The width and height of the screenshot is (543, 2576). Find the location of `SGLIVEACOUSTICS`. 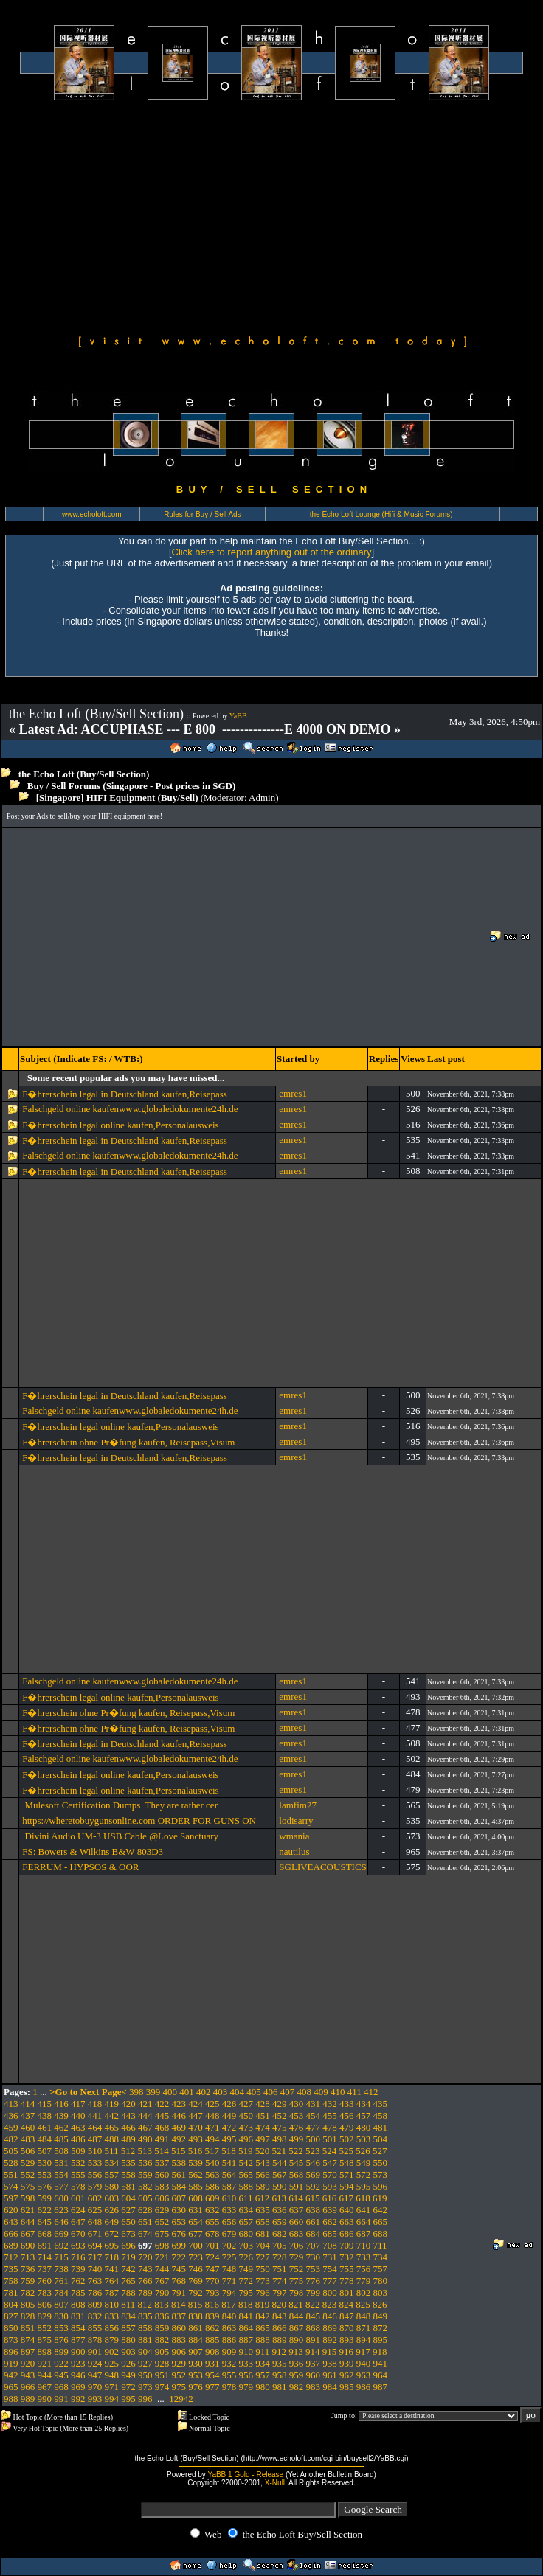

SGLIVEACOUSTICS is located at coordinates (322, 1866).